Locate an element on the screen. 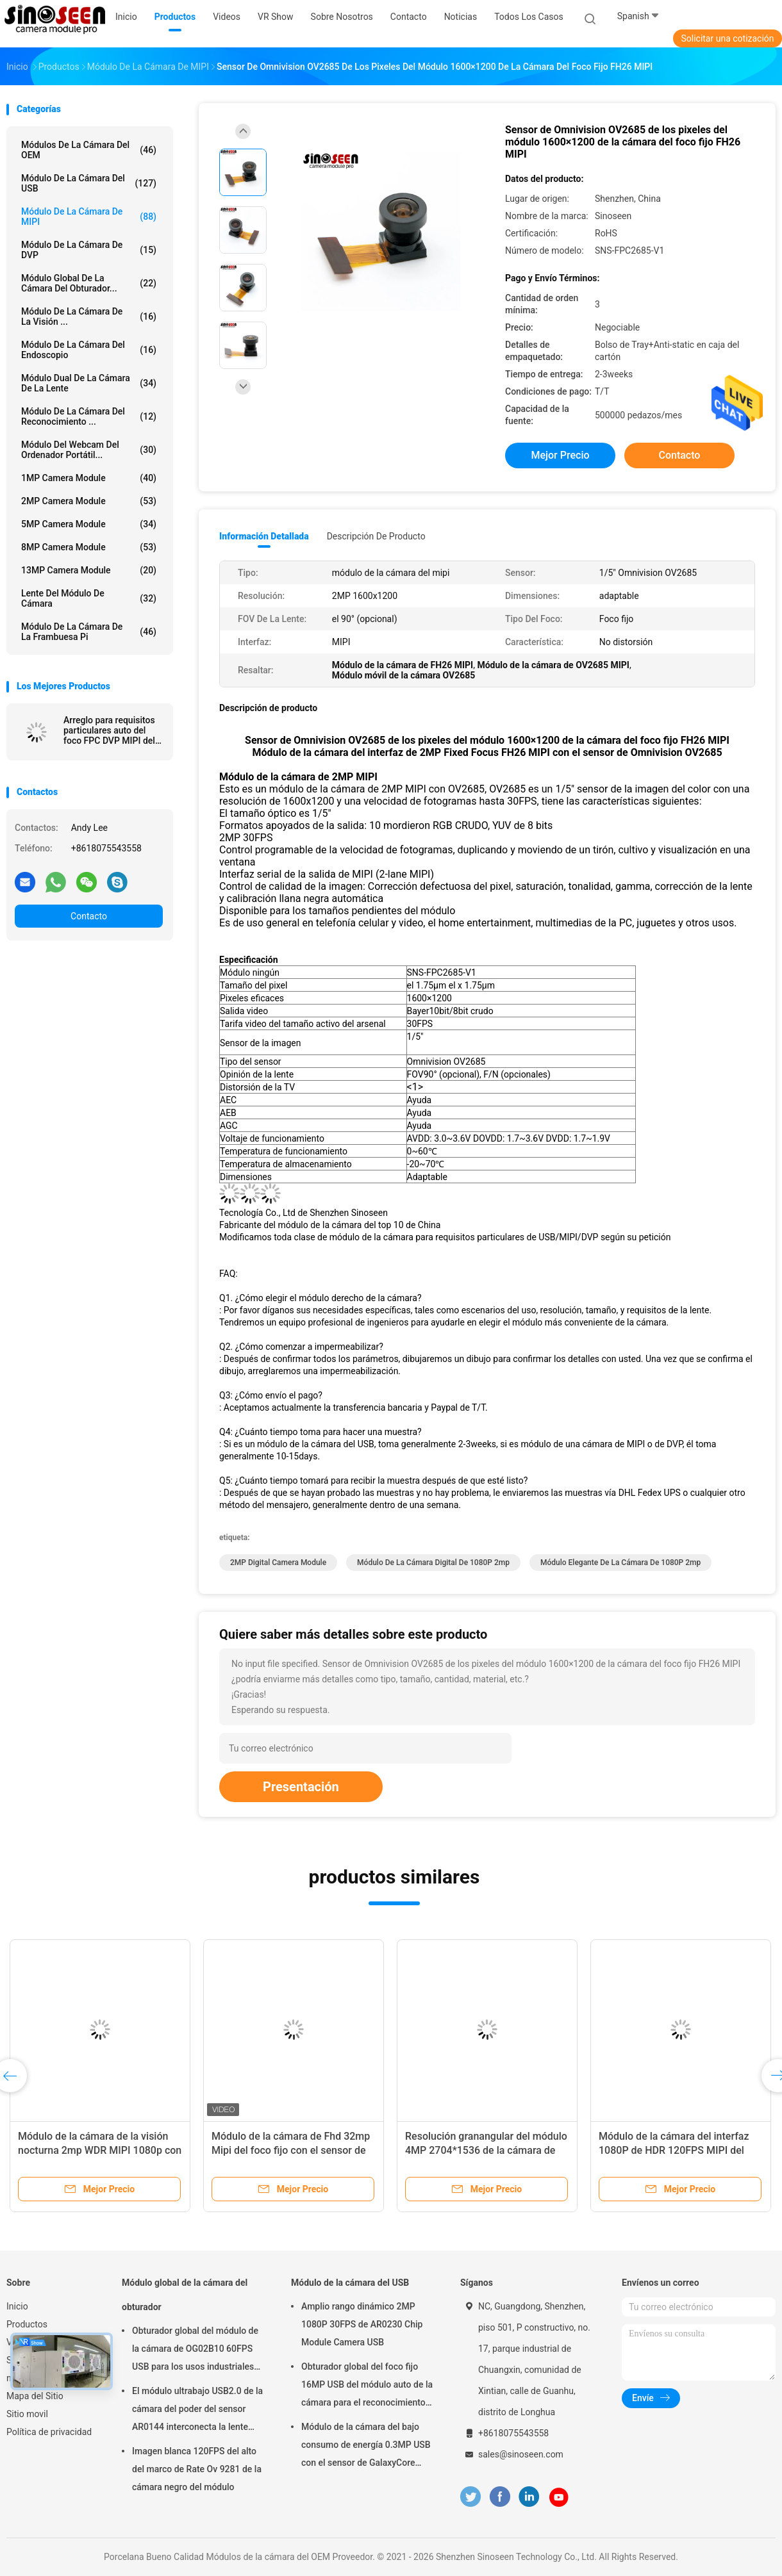  Módulo de la cámara del bajo consumo de energía 0.3MP USB con el sensor de GalaxyCore GC0308 is located at coordinates (366, 2447).